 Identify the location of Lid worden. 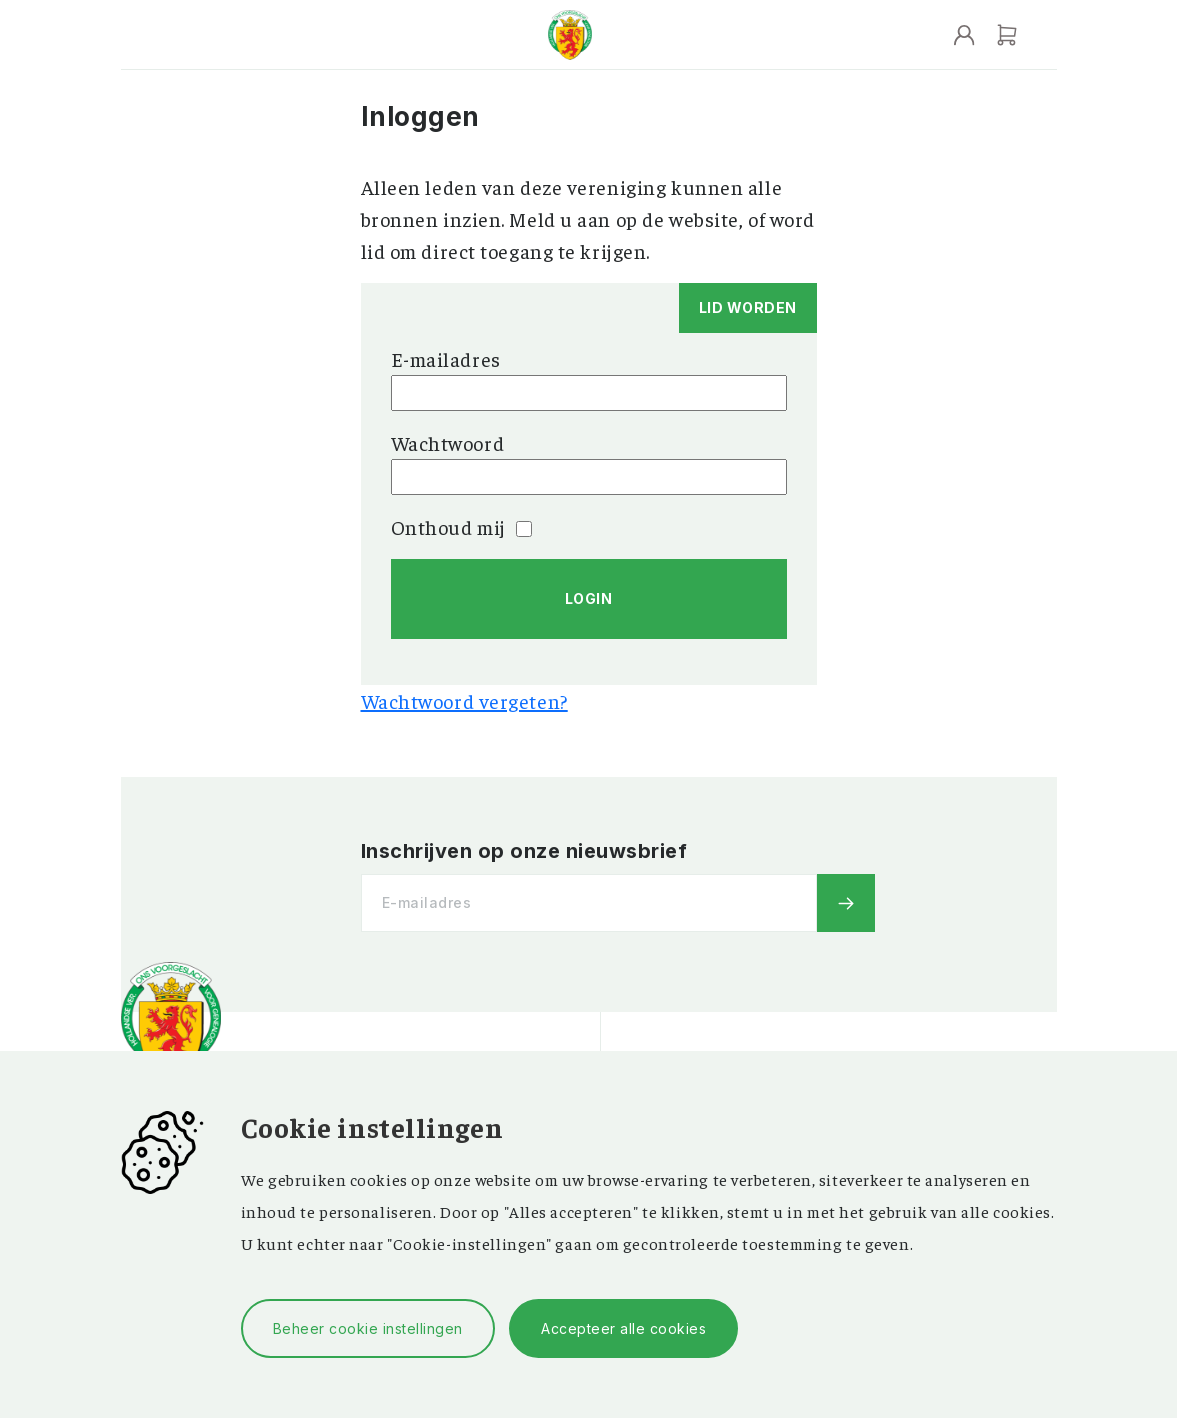
(748, 307).